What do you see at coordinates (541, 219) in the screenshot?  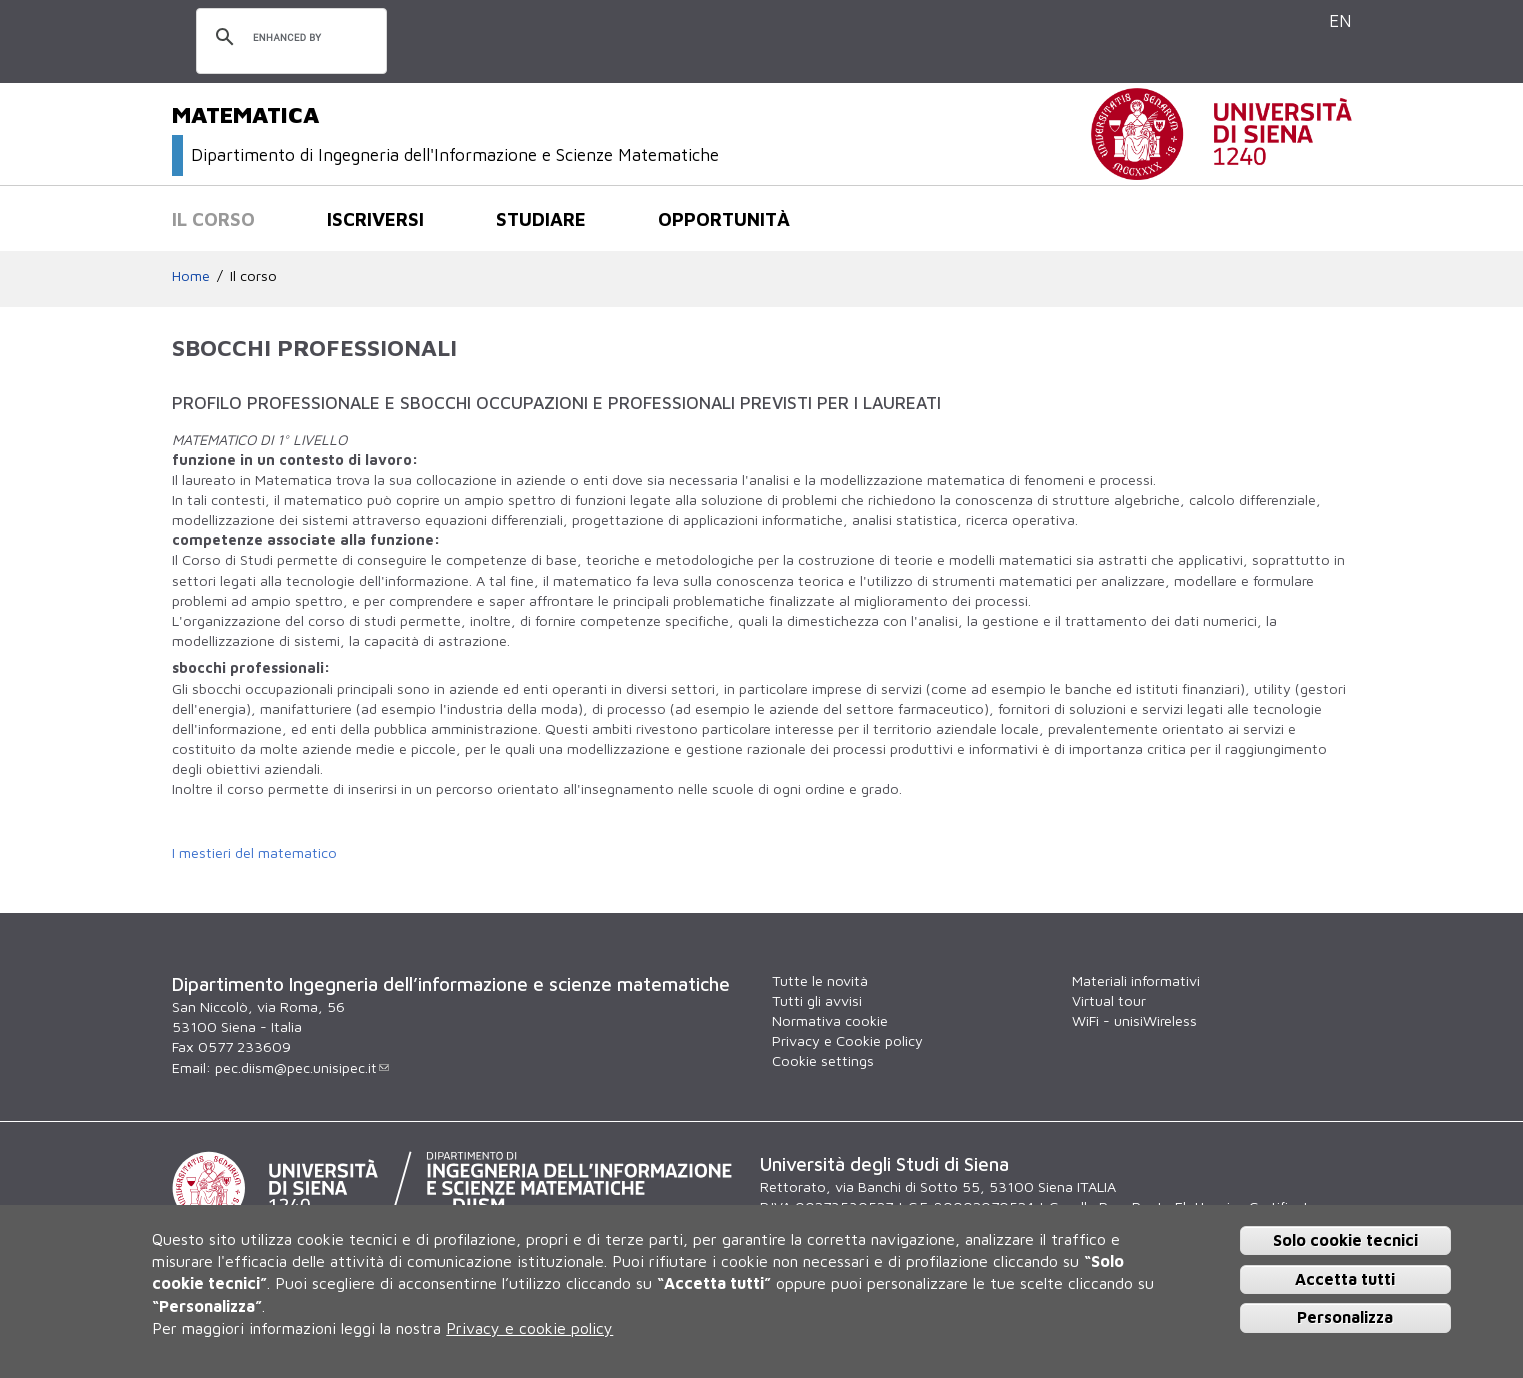 I see `Studiare` at bounding box center [541, 219].